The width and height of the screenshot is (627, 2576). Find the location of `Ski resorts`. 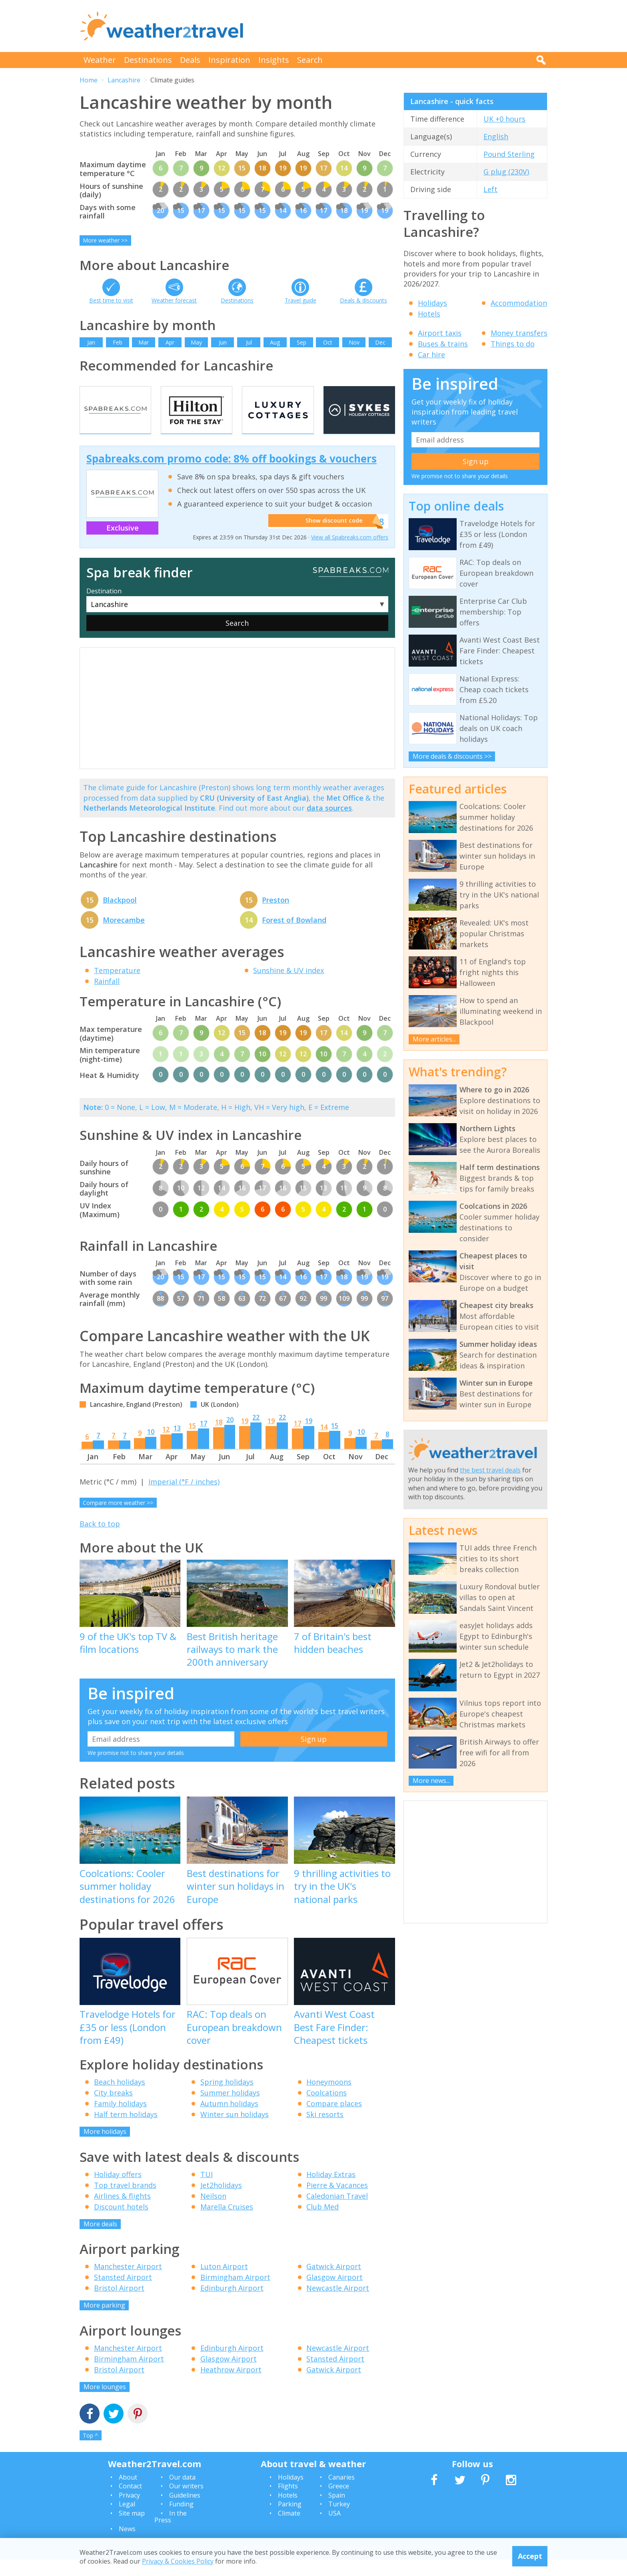

Ski resorts is located at coordinates (324, 2130).